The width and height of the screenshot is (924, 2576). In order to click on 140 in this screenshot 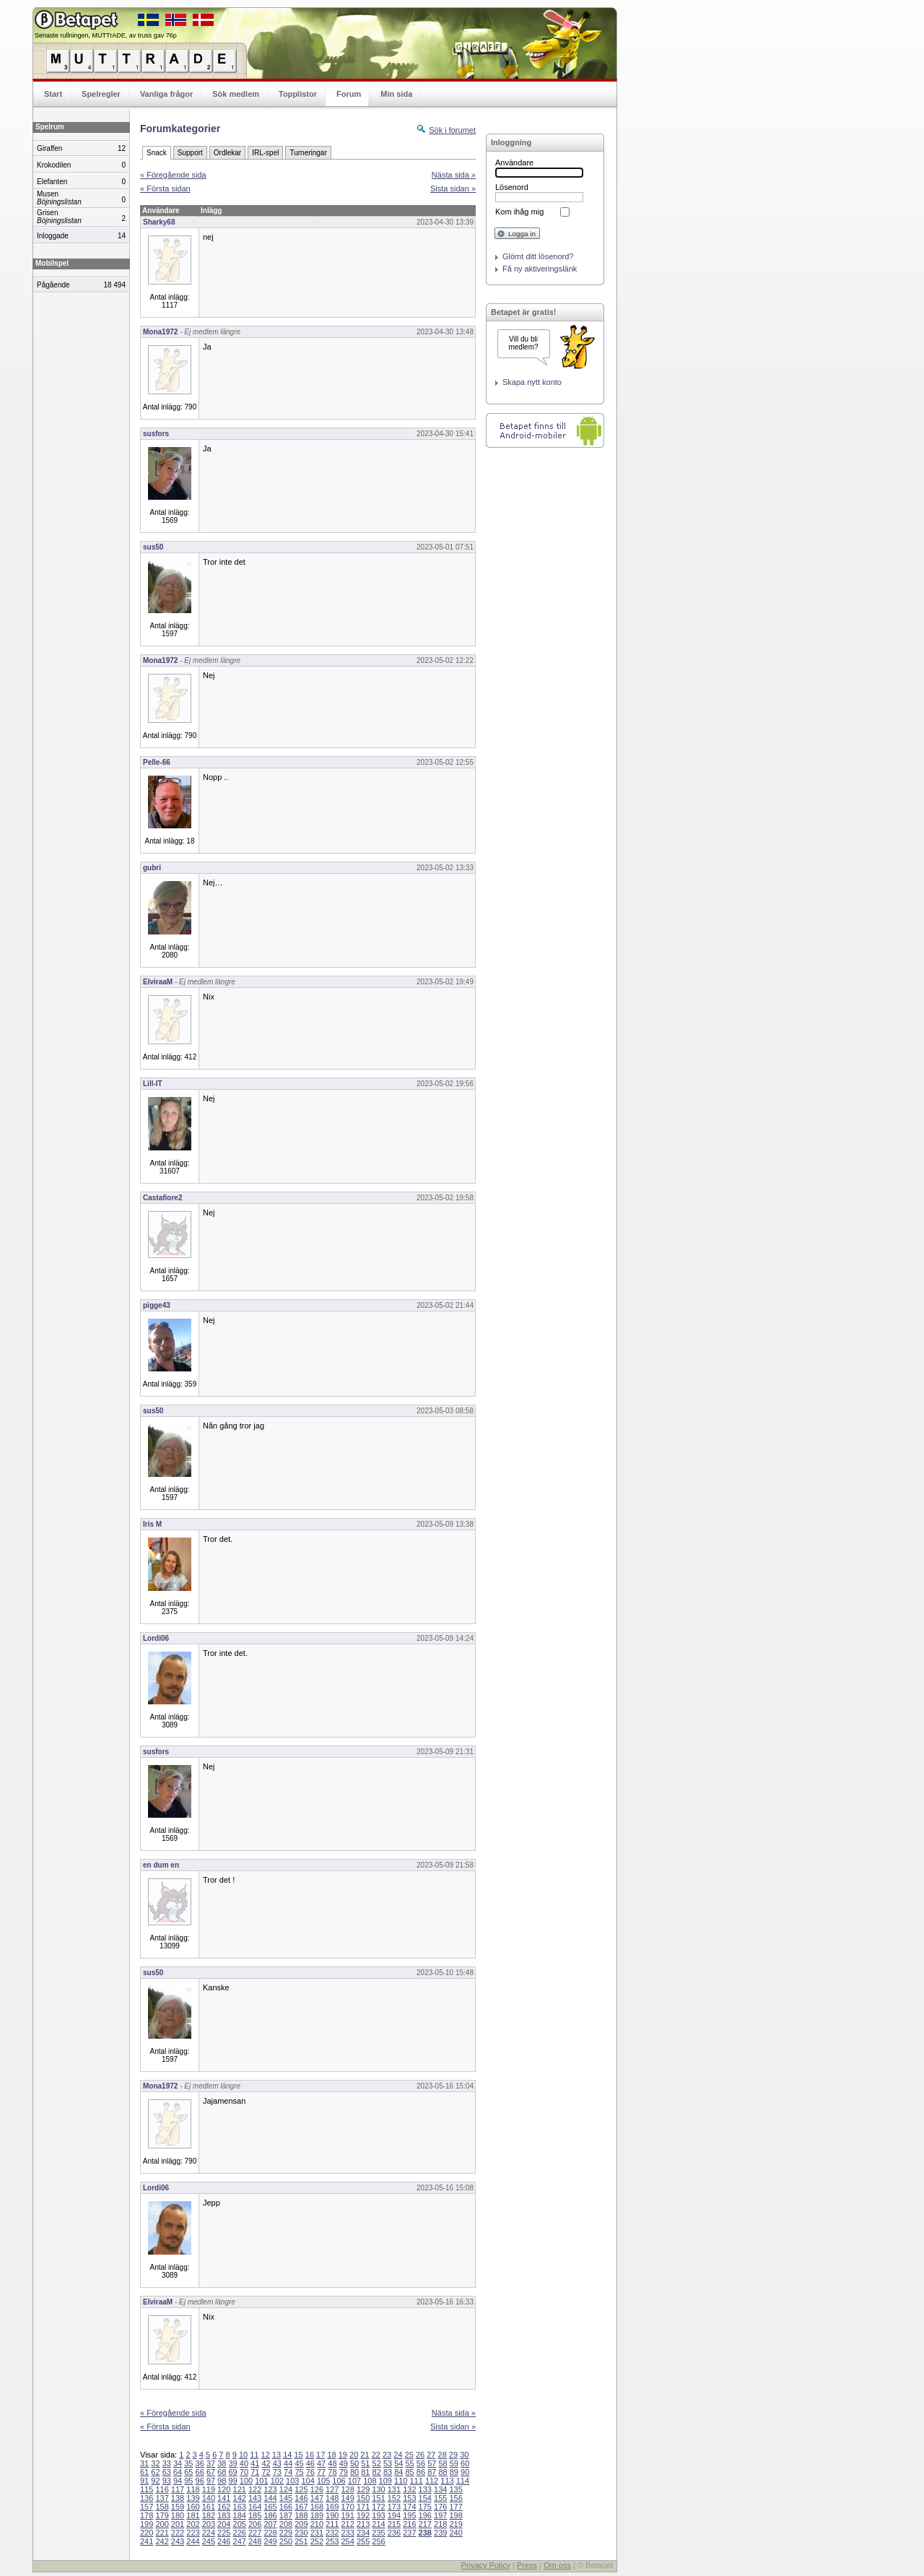, I will do `click(208, 2498)`.